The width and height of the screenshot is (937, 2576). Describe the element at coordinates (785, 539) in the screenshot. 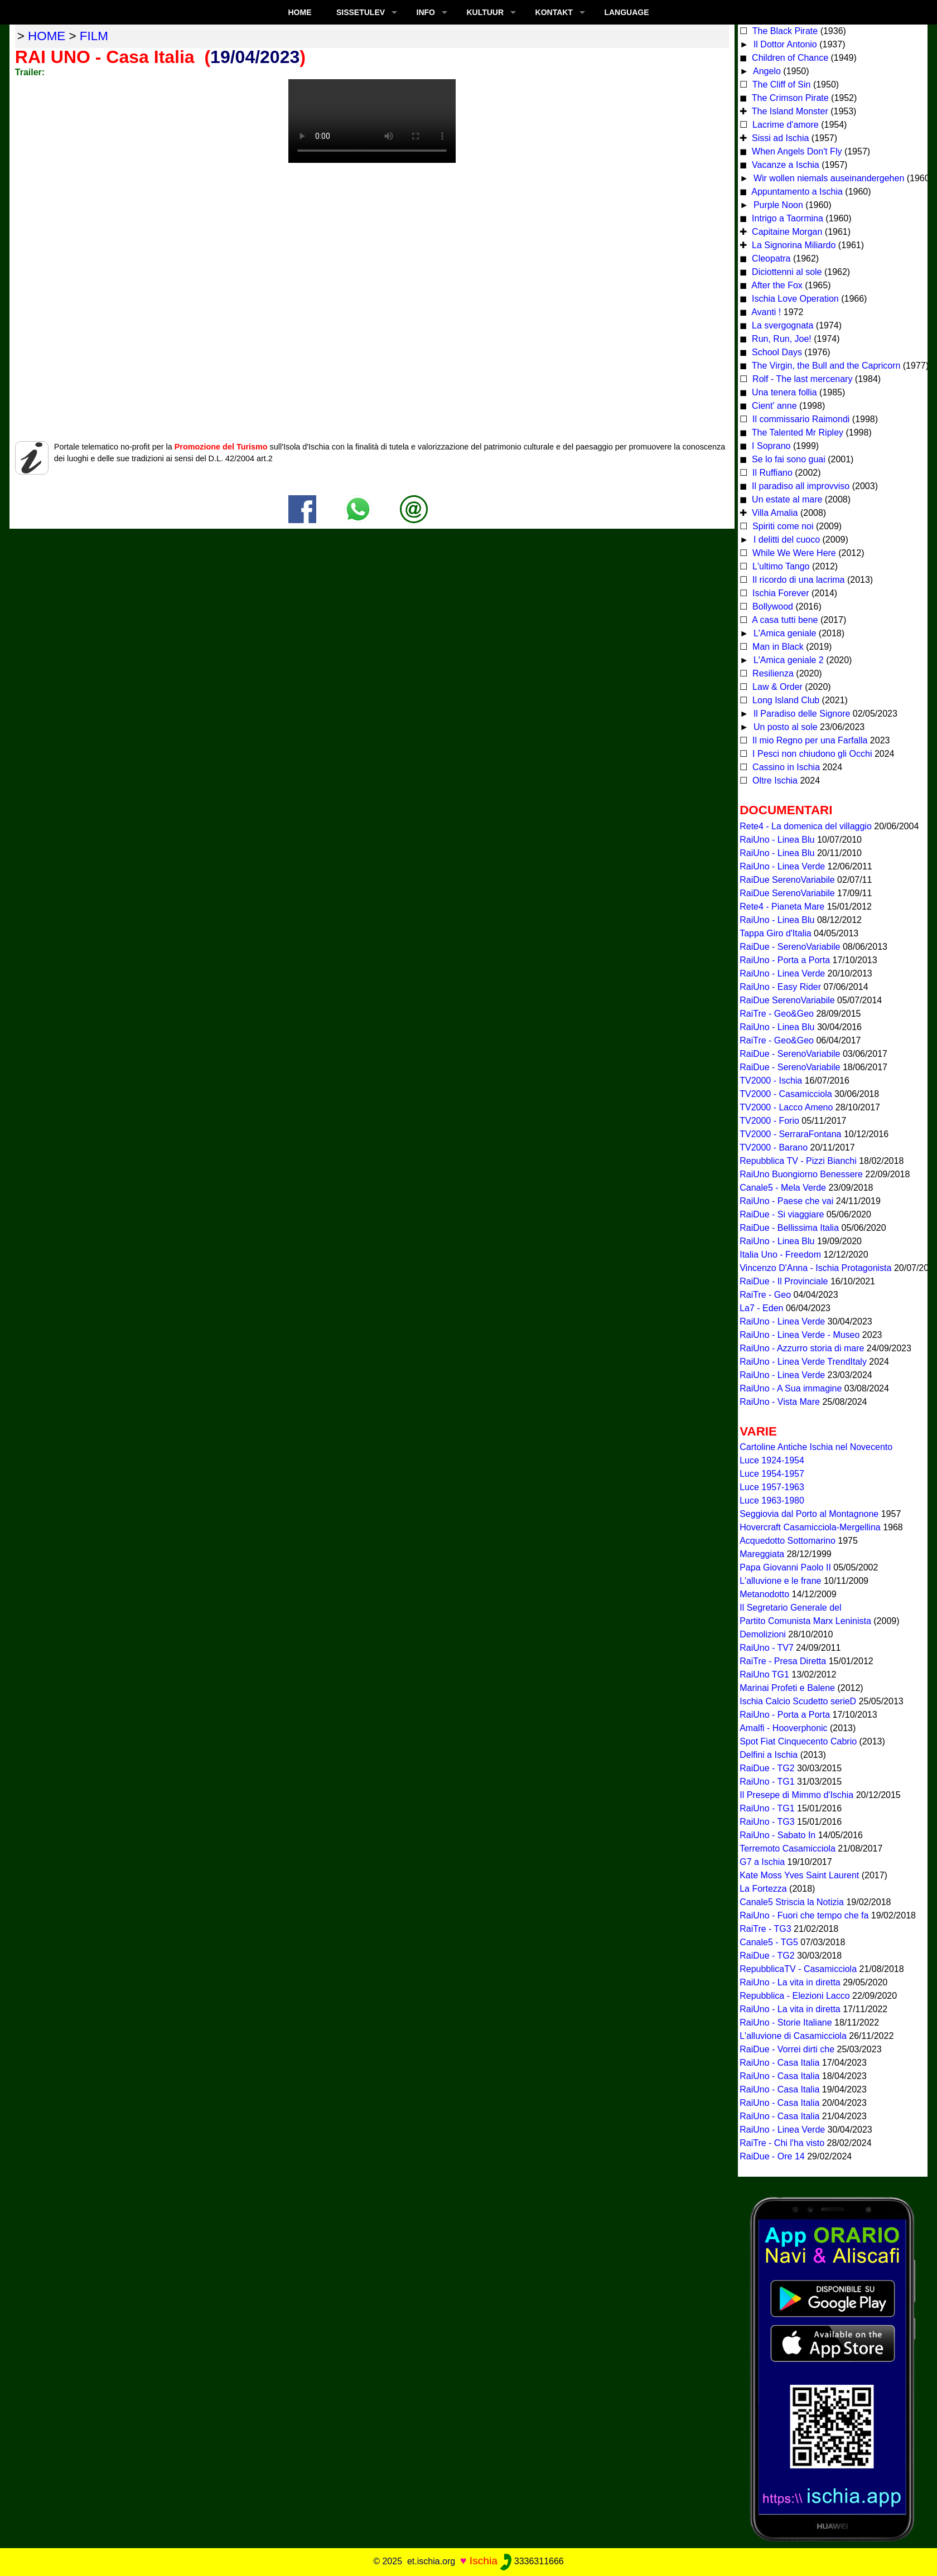

I see `I delitti del cuoco` at that location.